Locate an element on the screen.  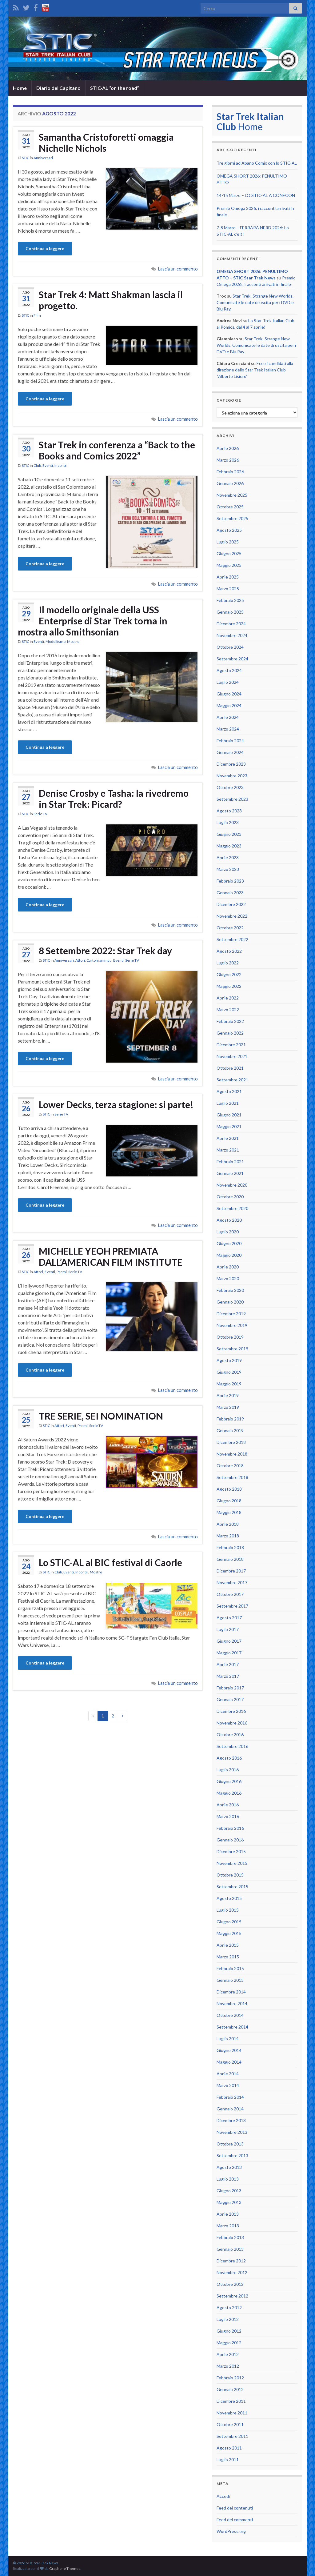
Aprile 2013 is located at coordinates (228, 2214).